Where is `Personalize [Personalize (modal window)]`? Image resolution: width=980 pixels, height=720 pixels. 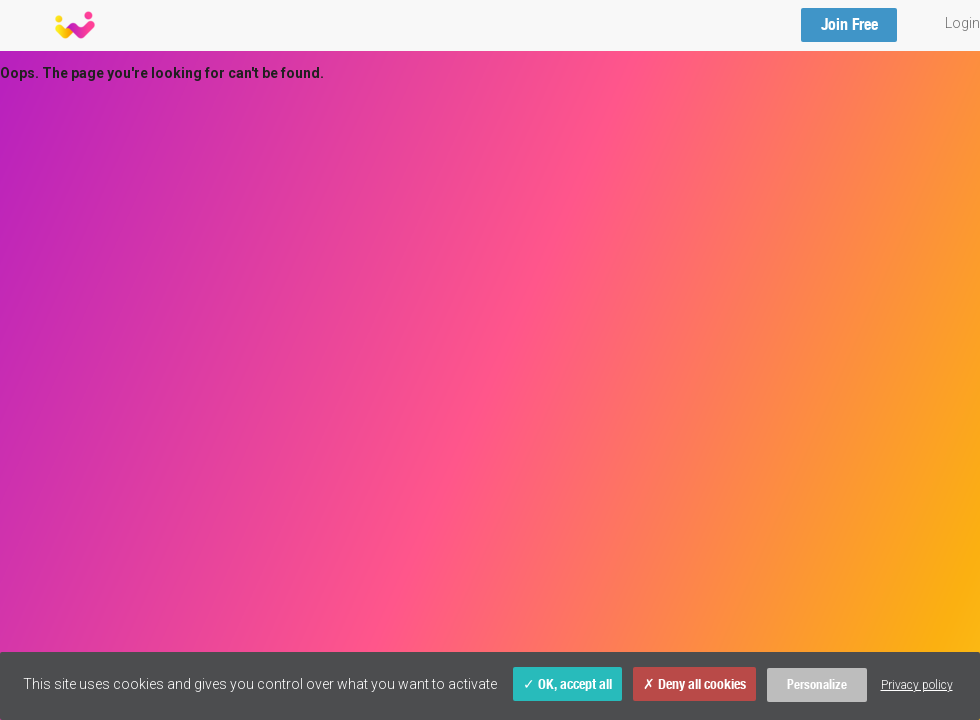
Personalize [Personalize (modal window)] is located at coordinates (817, 684).